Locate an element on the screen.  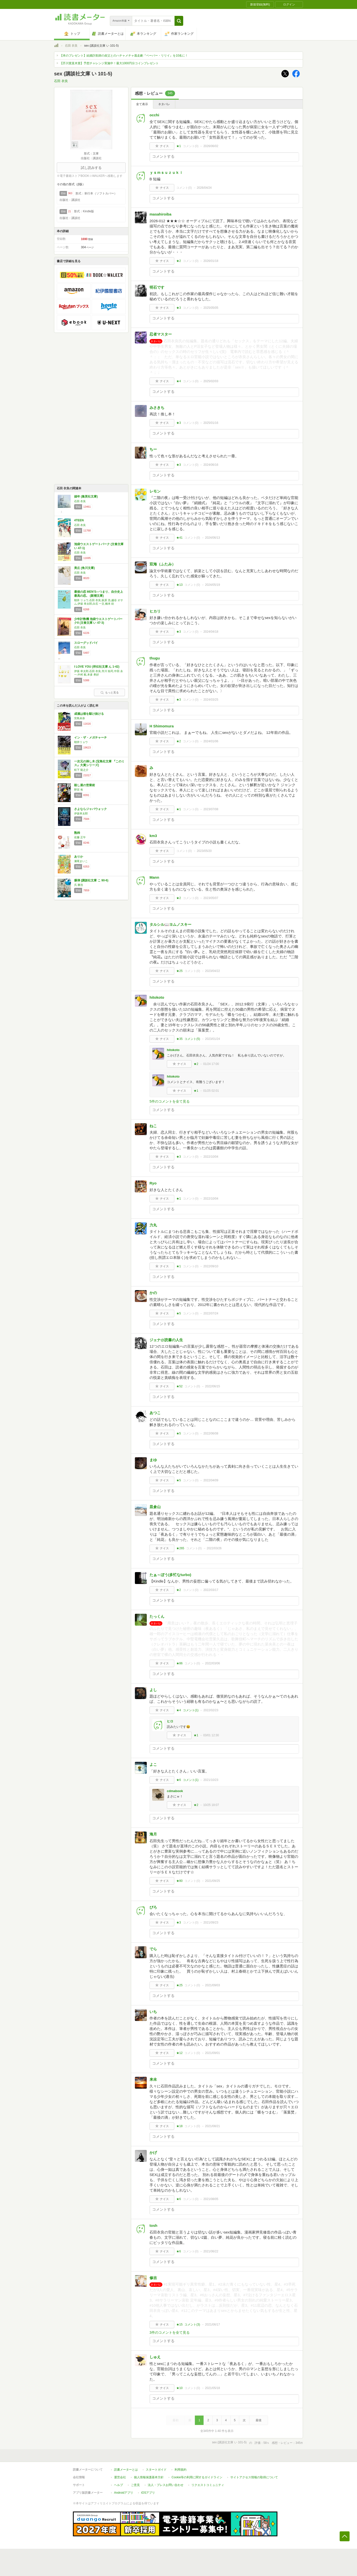
よし is located at coordinates (153, 1690).